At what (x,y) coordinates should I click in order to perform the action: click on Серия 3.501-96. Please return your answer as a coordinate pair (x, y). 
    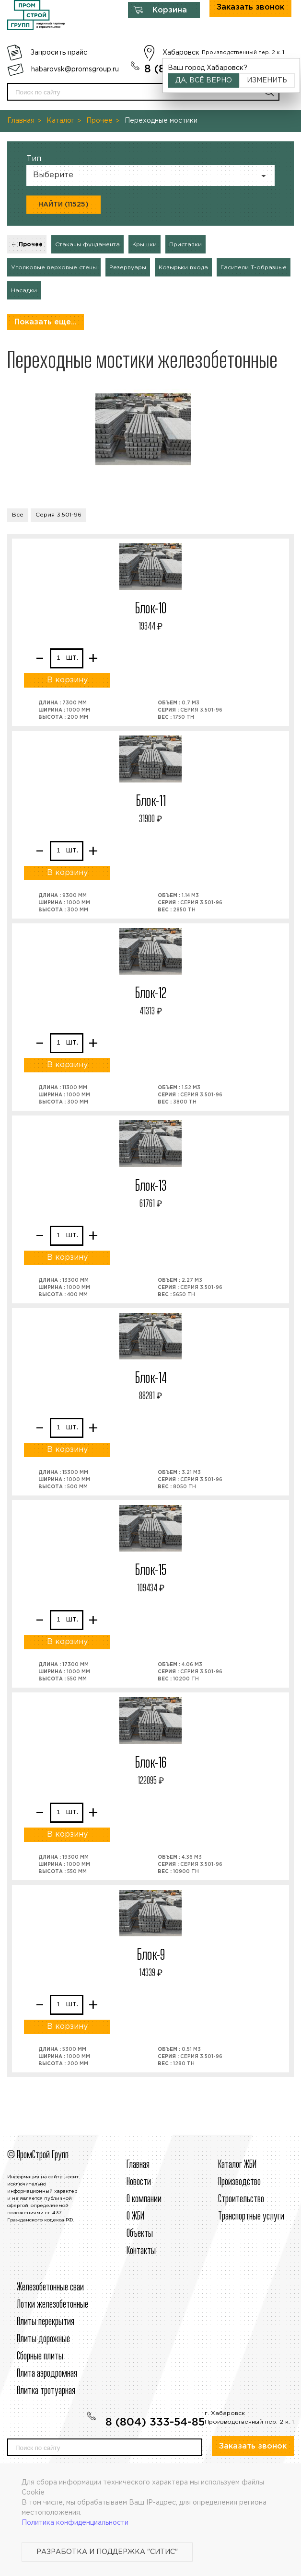
    Looking at the image, I should click on (58, 515).